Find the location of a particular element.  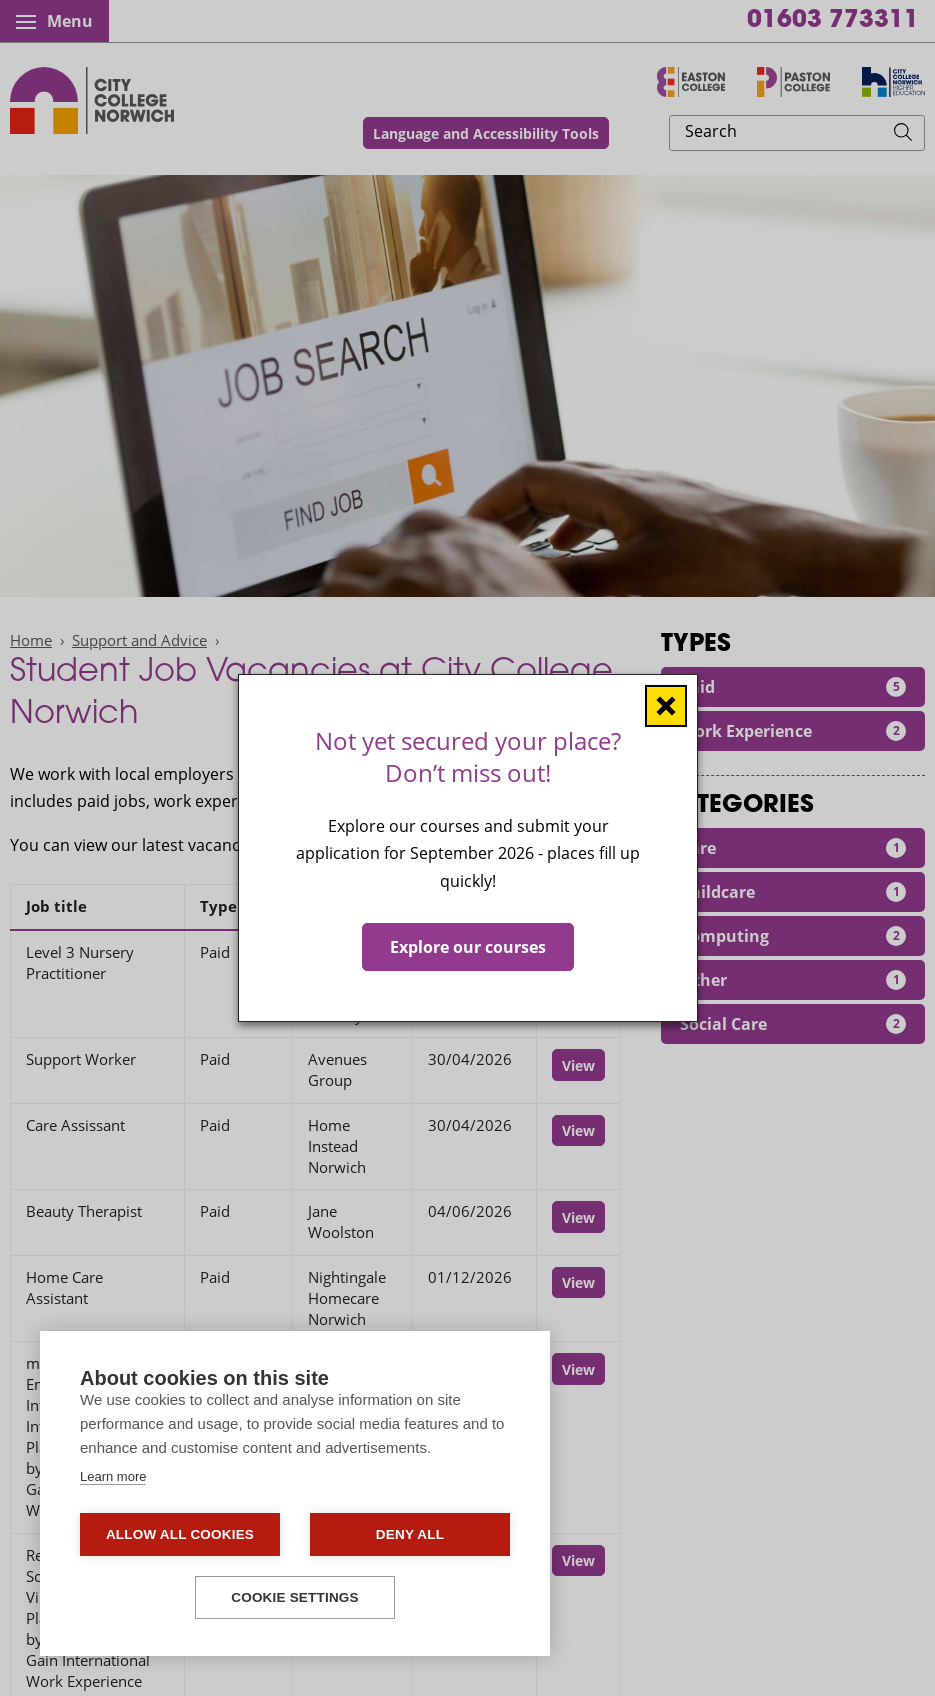

Deny all is located at coordinates (410, 1534).